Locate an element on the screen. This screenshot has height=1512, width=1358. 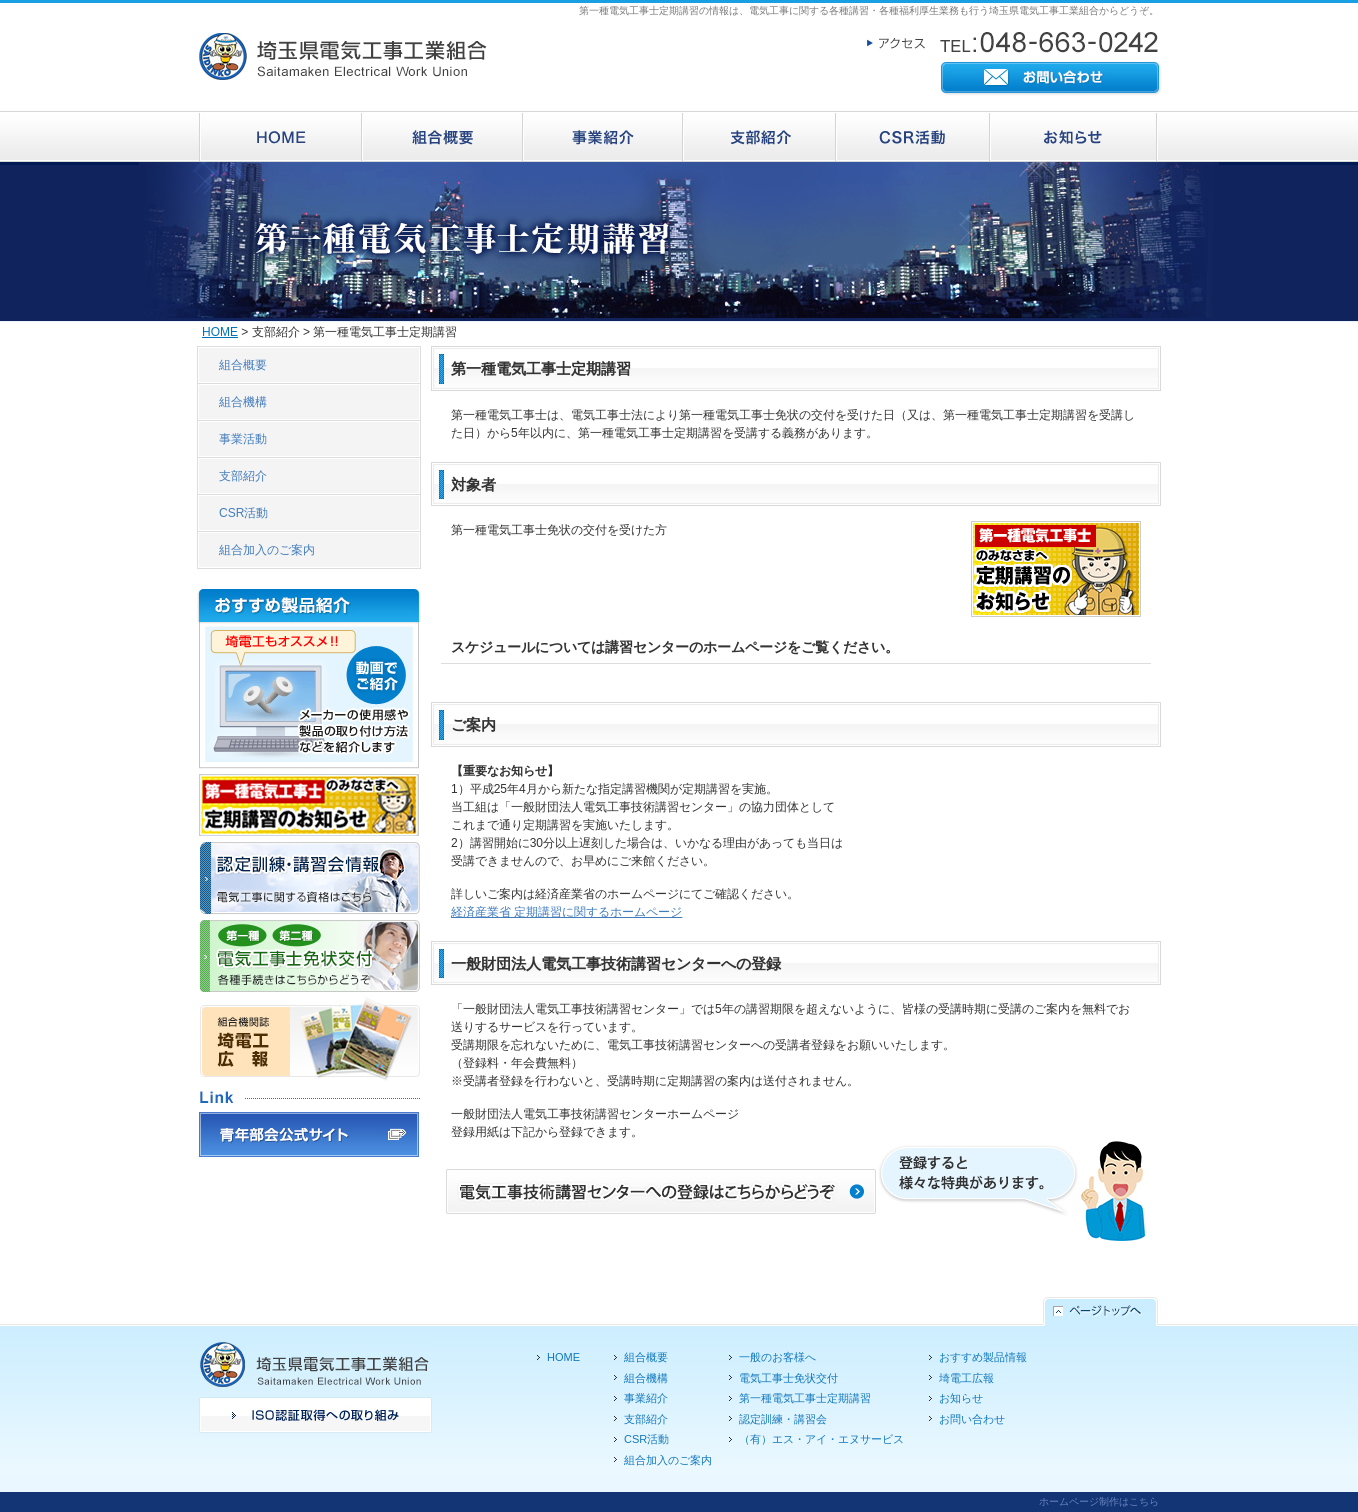
認定訓練・講習会 is located at coordinates (783, 1419).